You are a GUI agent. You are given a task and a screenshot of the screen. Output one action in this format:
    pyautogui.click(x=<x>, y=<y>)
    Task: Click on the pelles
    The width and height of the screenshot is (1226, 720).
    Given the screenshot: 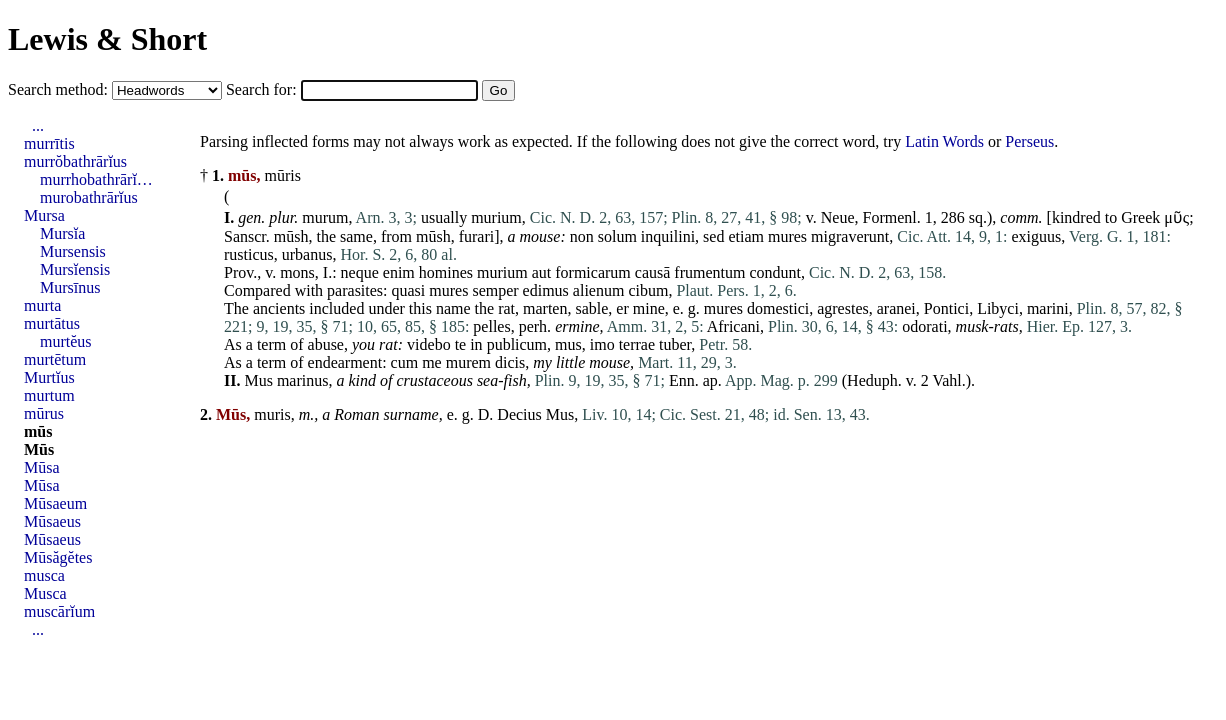 What is the action you would take?
    pyautogui.click(x=491, y=326)
    